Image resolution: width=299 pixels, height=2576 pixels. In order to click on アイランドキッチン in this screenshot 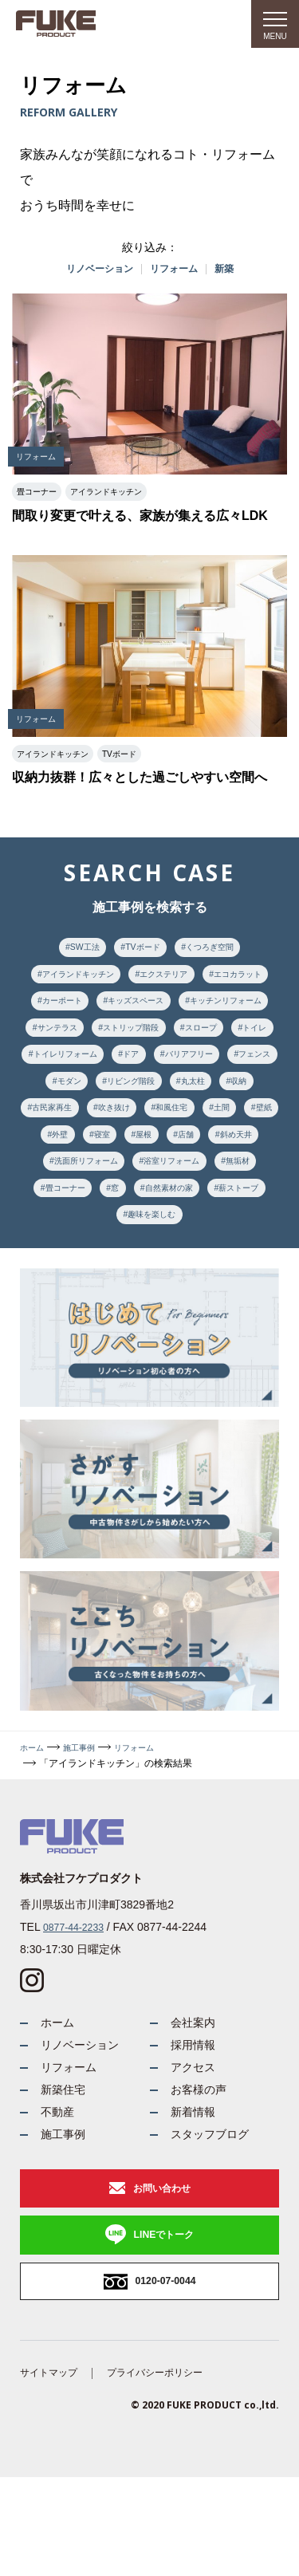, I will do `click(109, 981)`.